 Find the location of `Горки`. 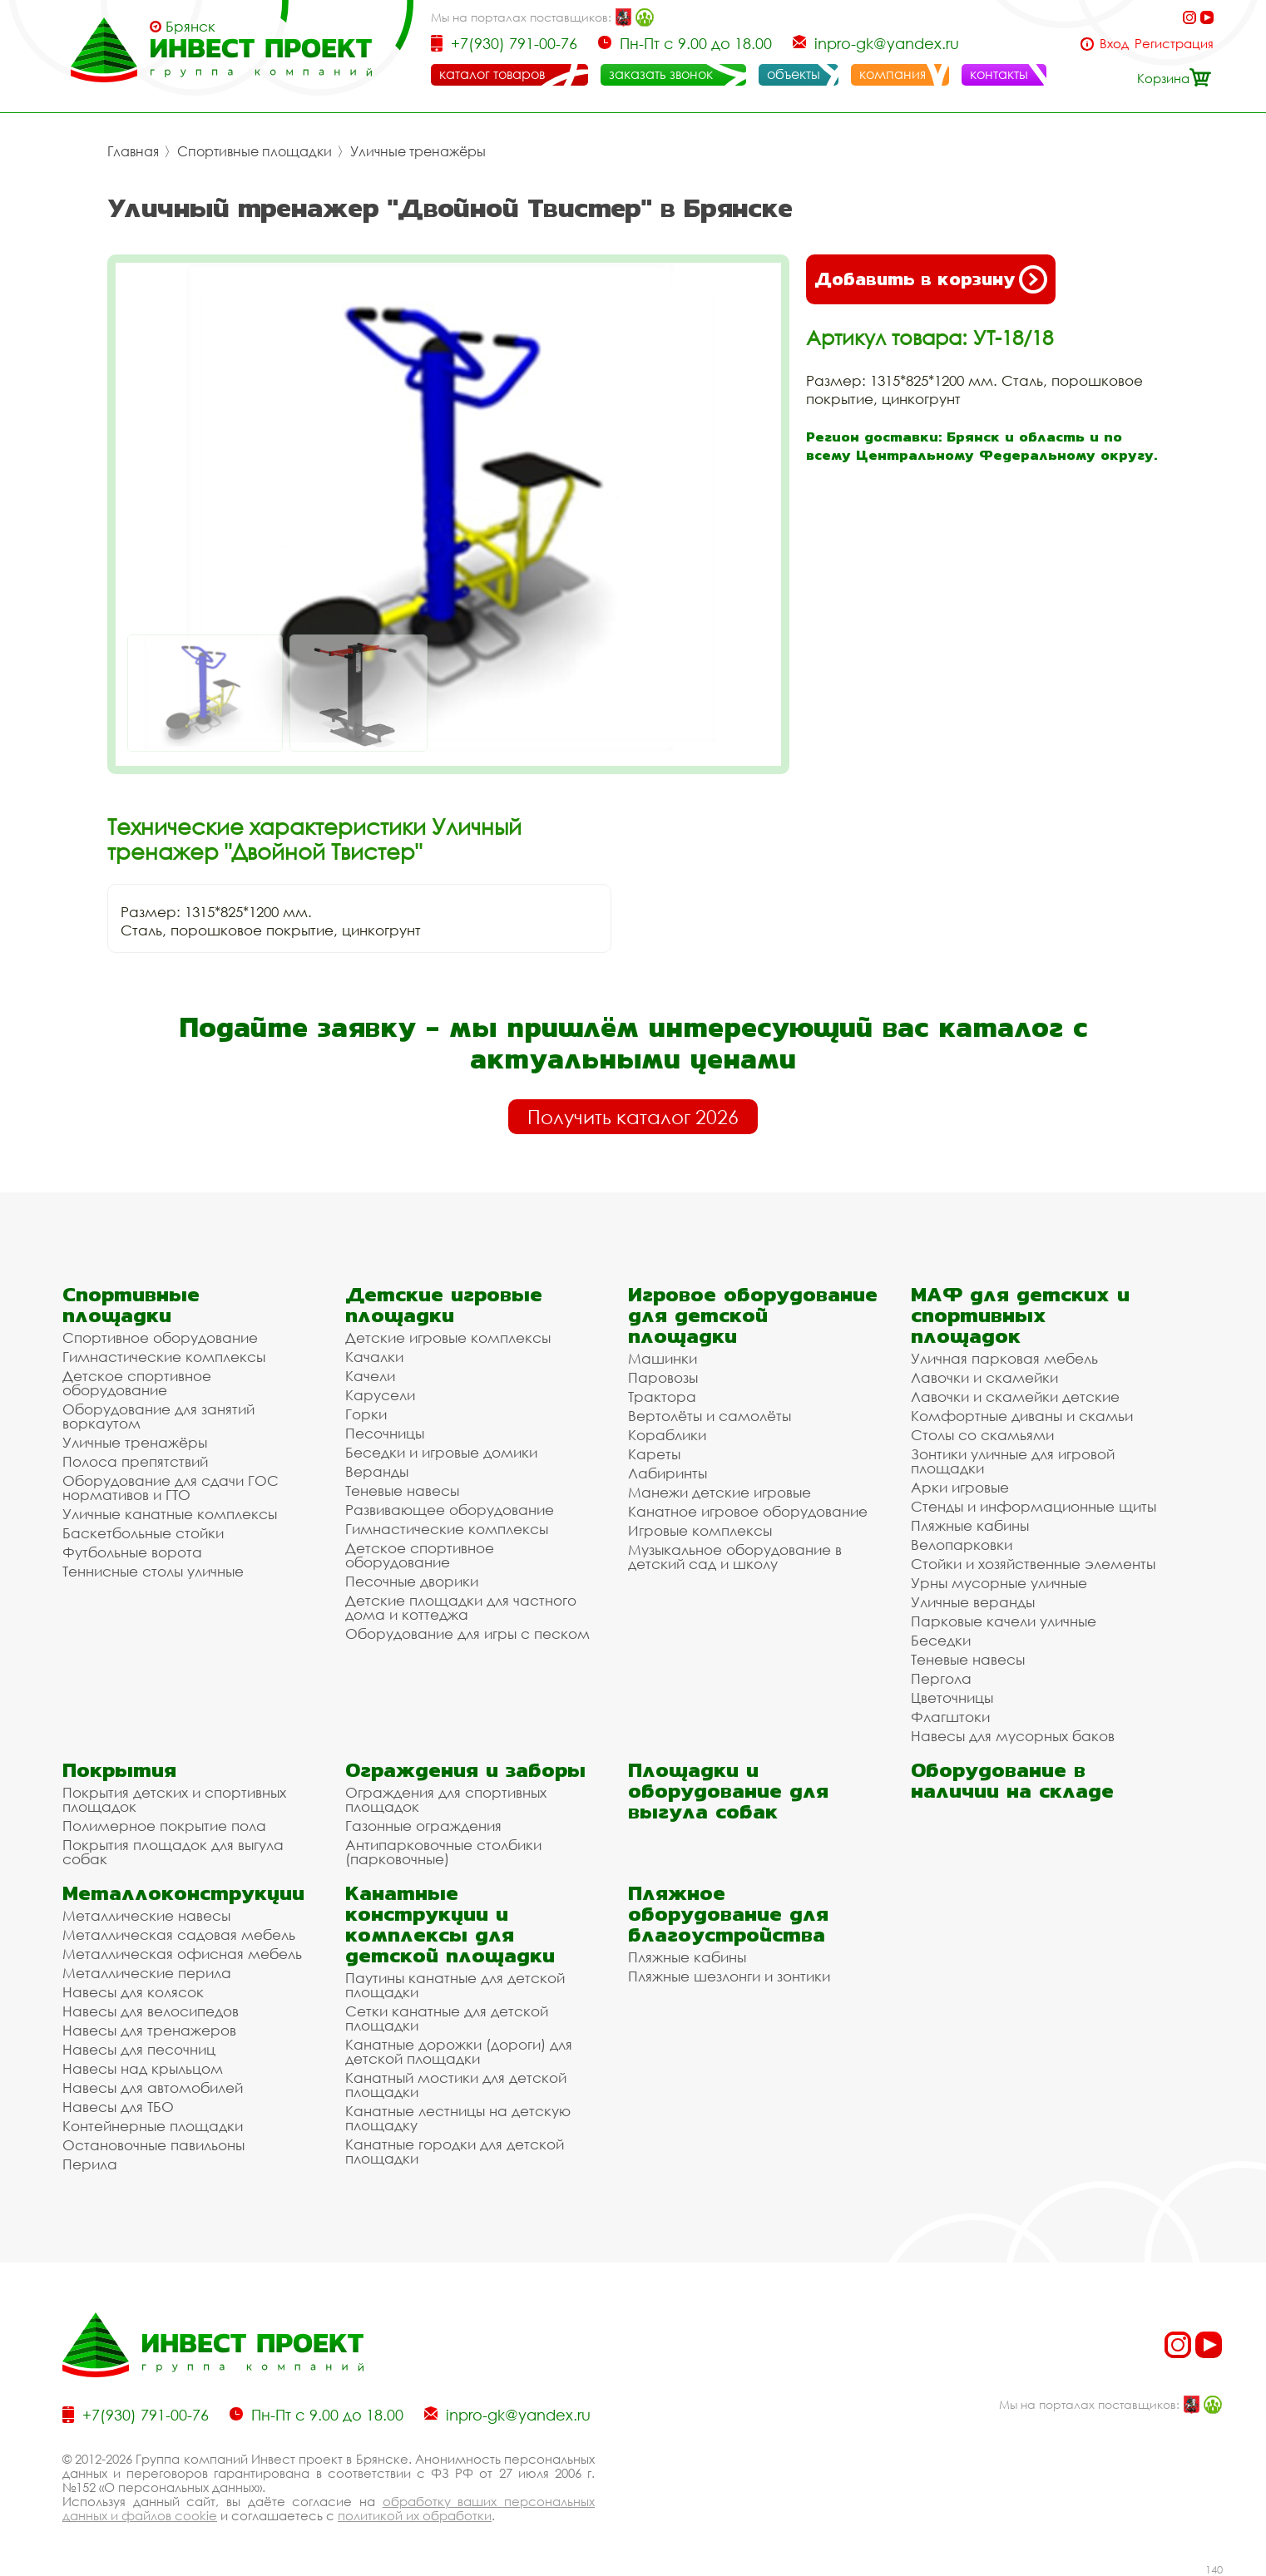

Горки is located at coordinates (366, 1414).